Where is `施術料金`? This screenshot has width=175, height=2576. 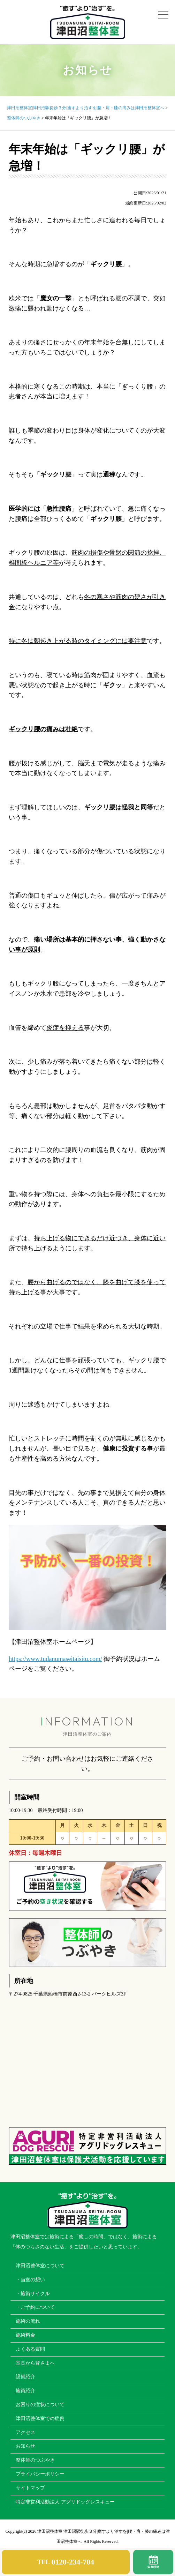
施術料金 is located at coordinates (25, 2335).